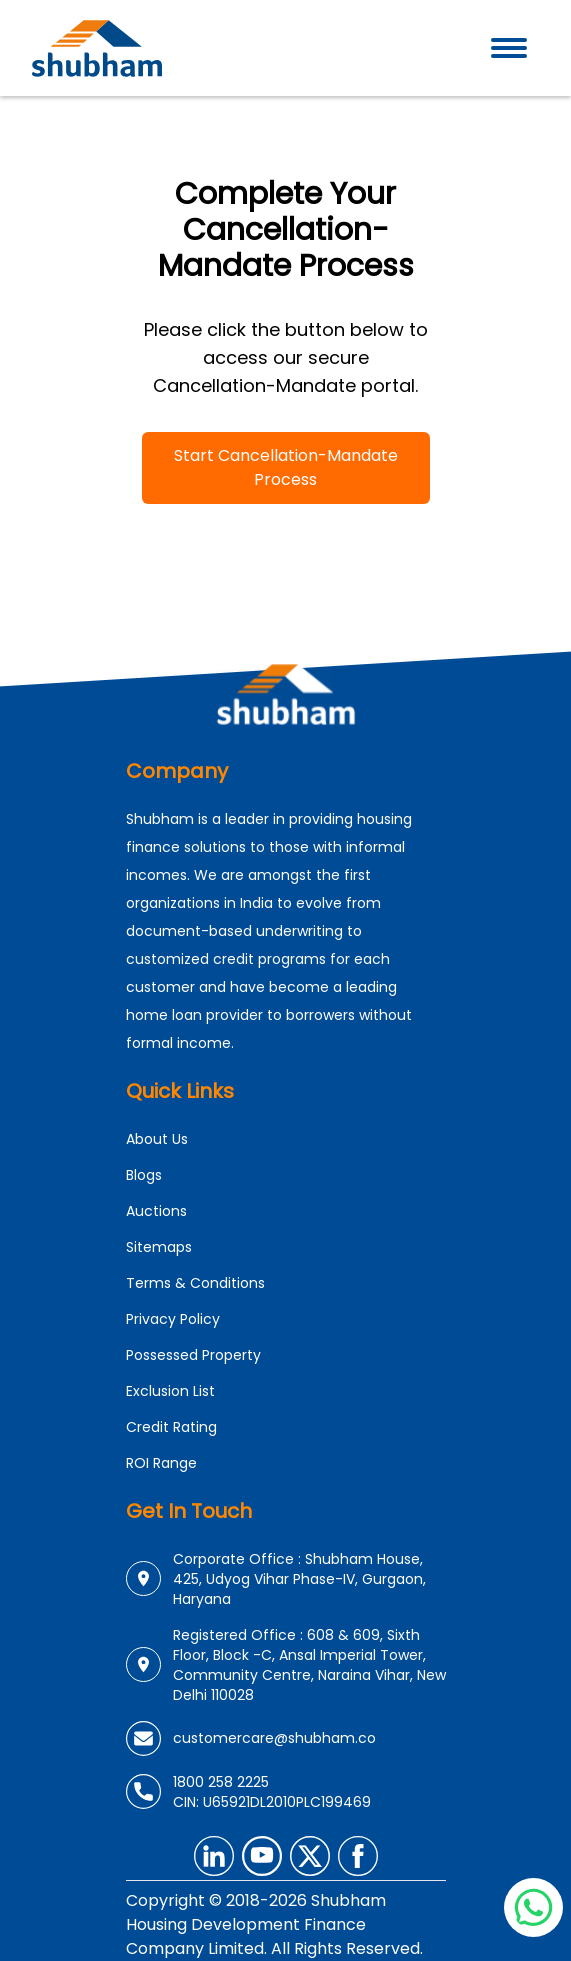 The width and height of the screenshot is (571, 1961). What do you see at coordinates (156, 1211) in the screenshot?
I see `Auctions` at bounding box center [156, 1211].